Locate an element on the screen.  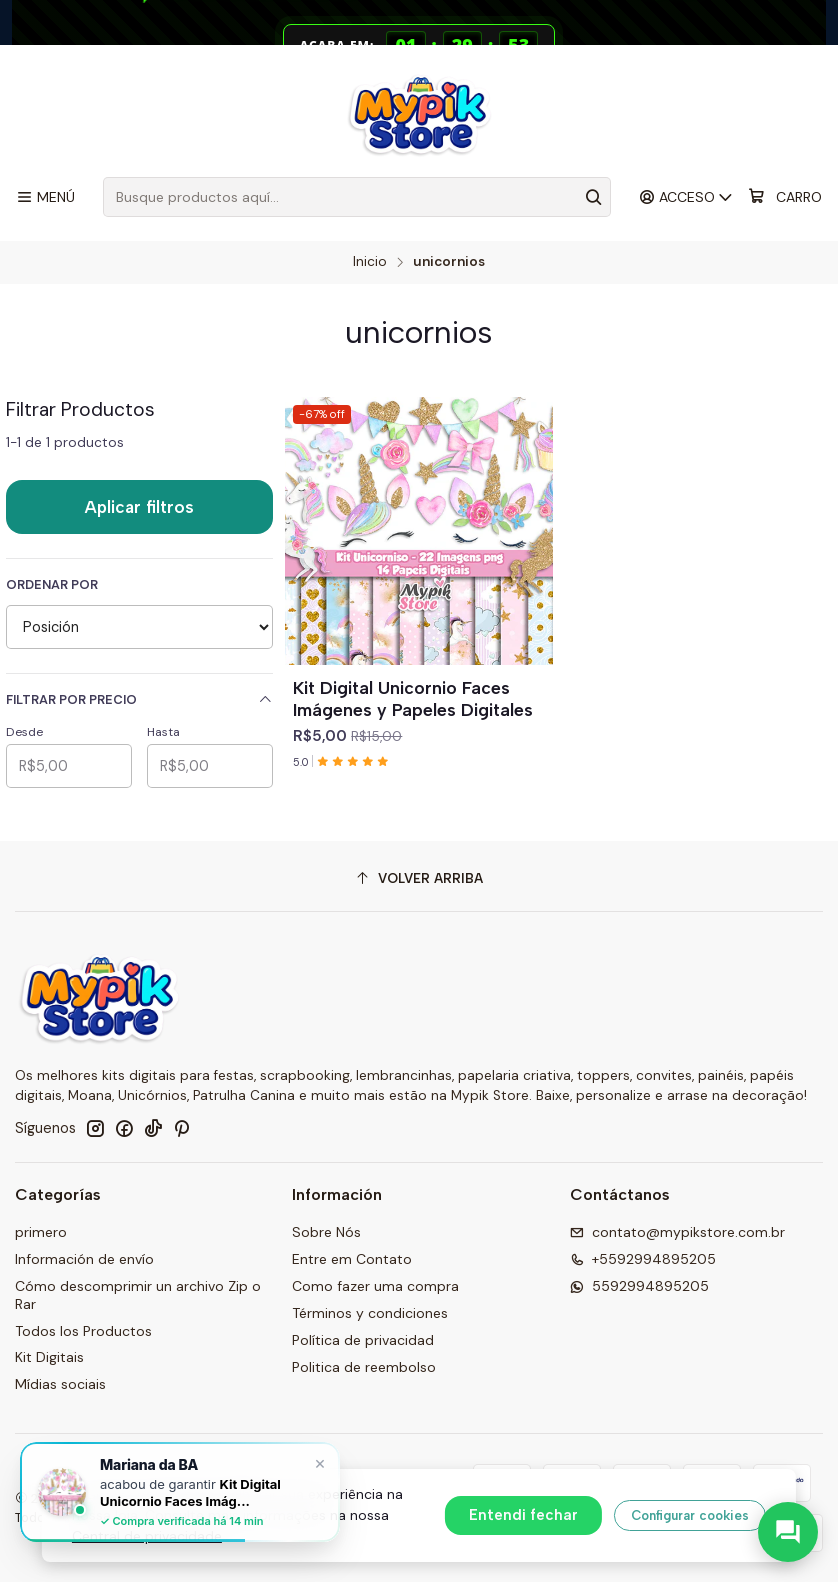
Sobre Nós is located at coordinates (326, 1232).